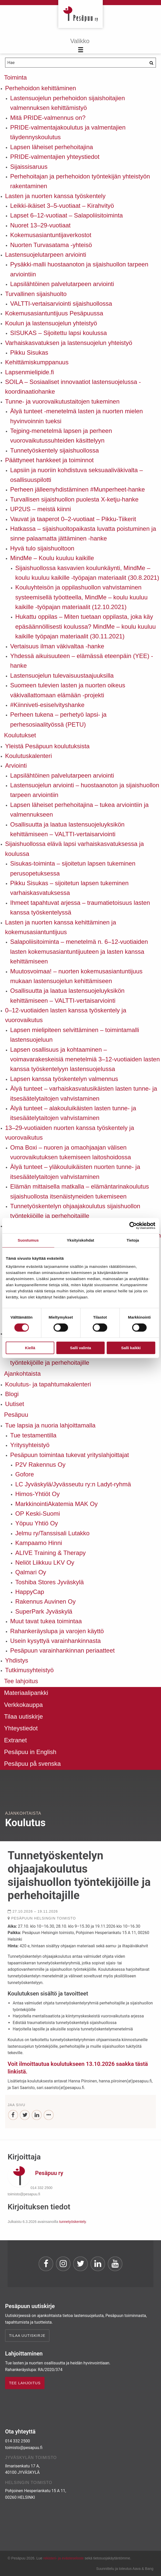  Describe the element at coordinates (124, 2569) in the screenshot. I see `Suunnittelu ja toteutus Aava & Bang` at that location.